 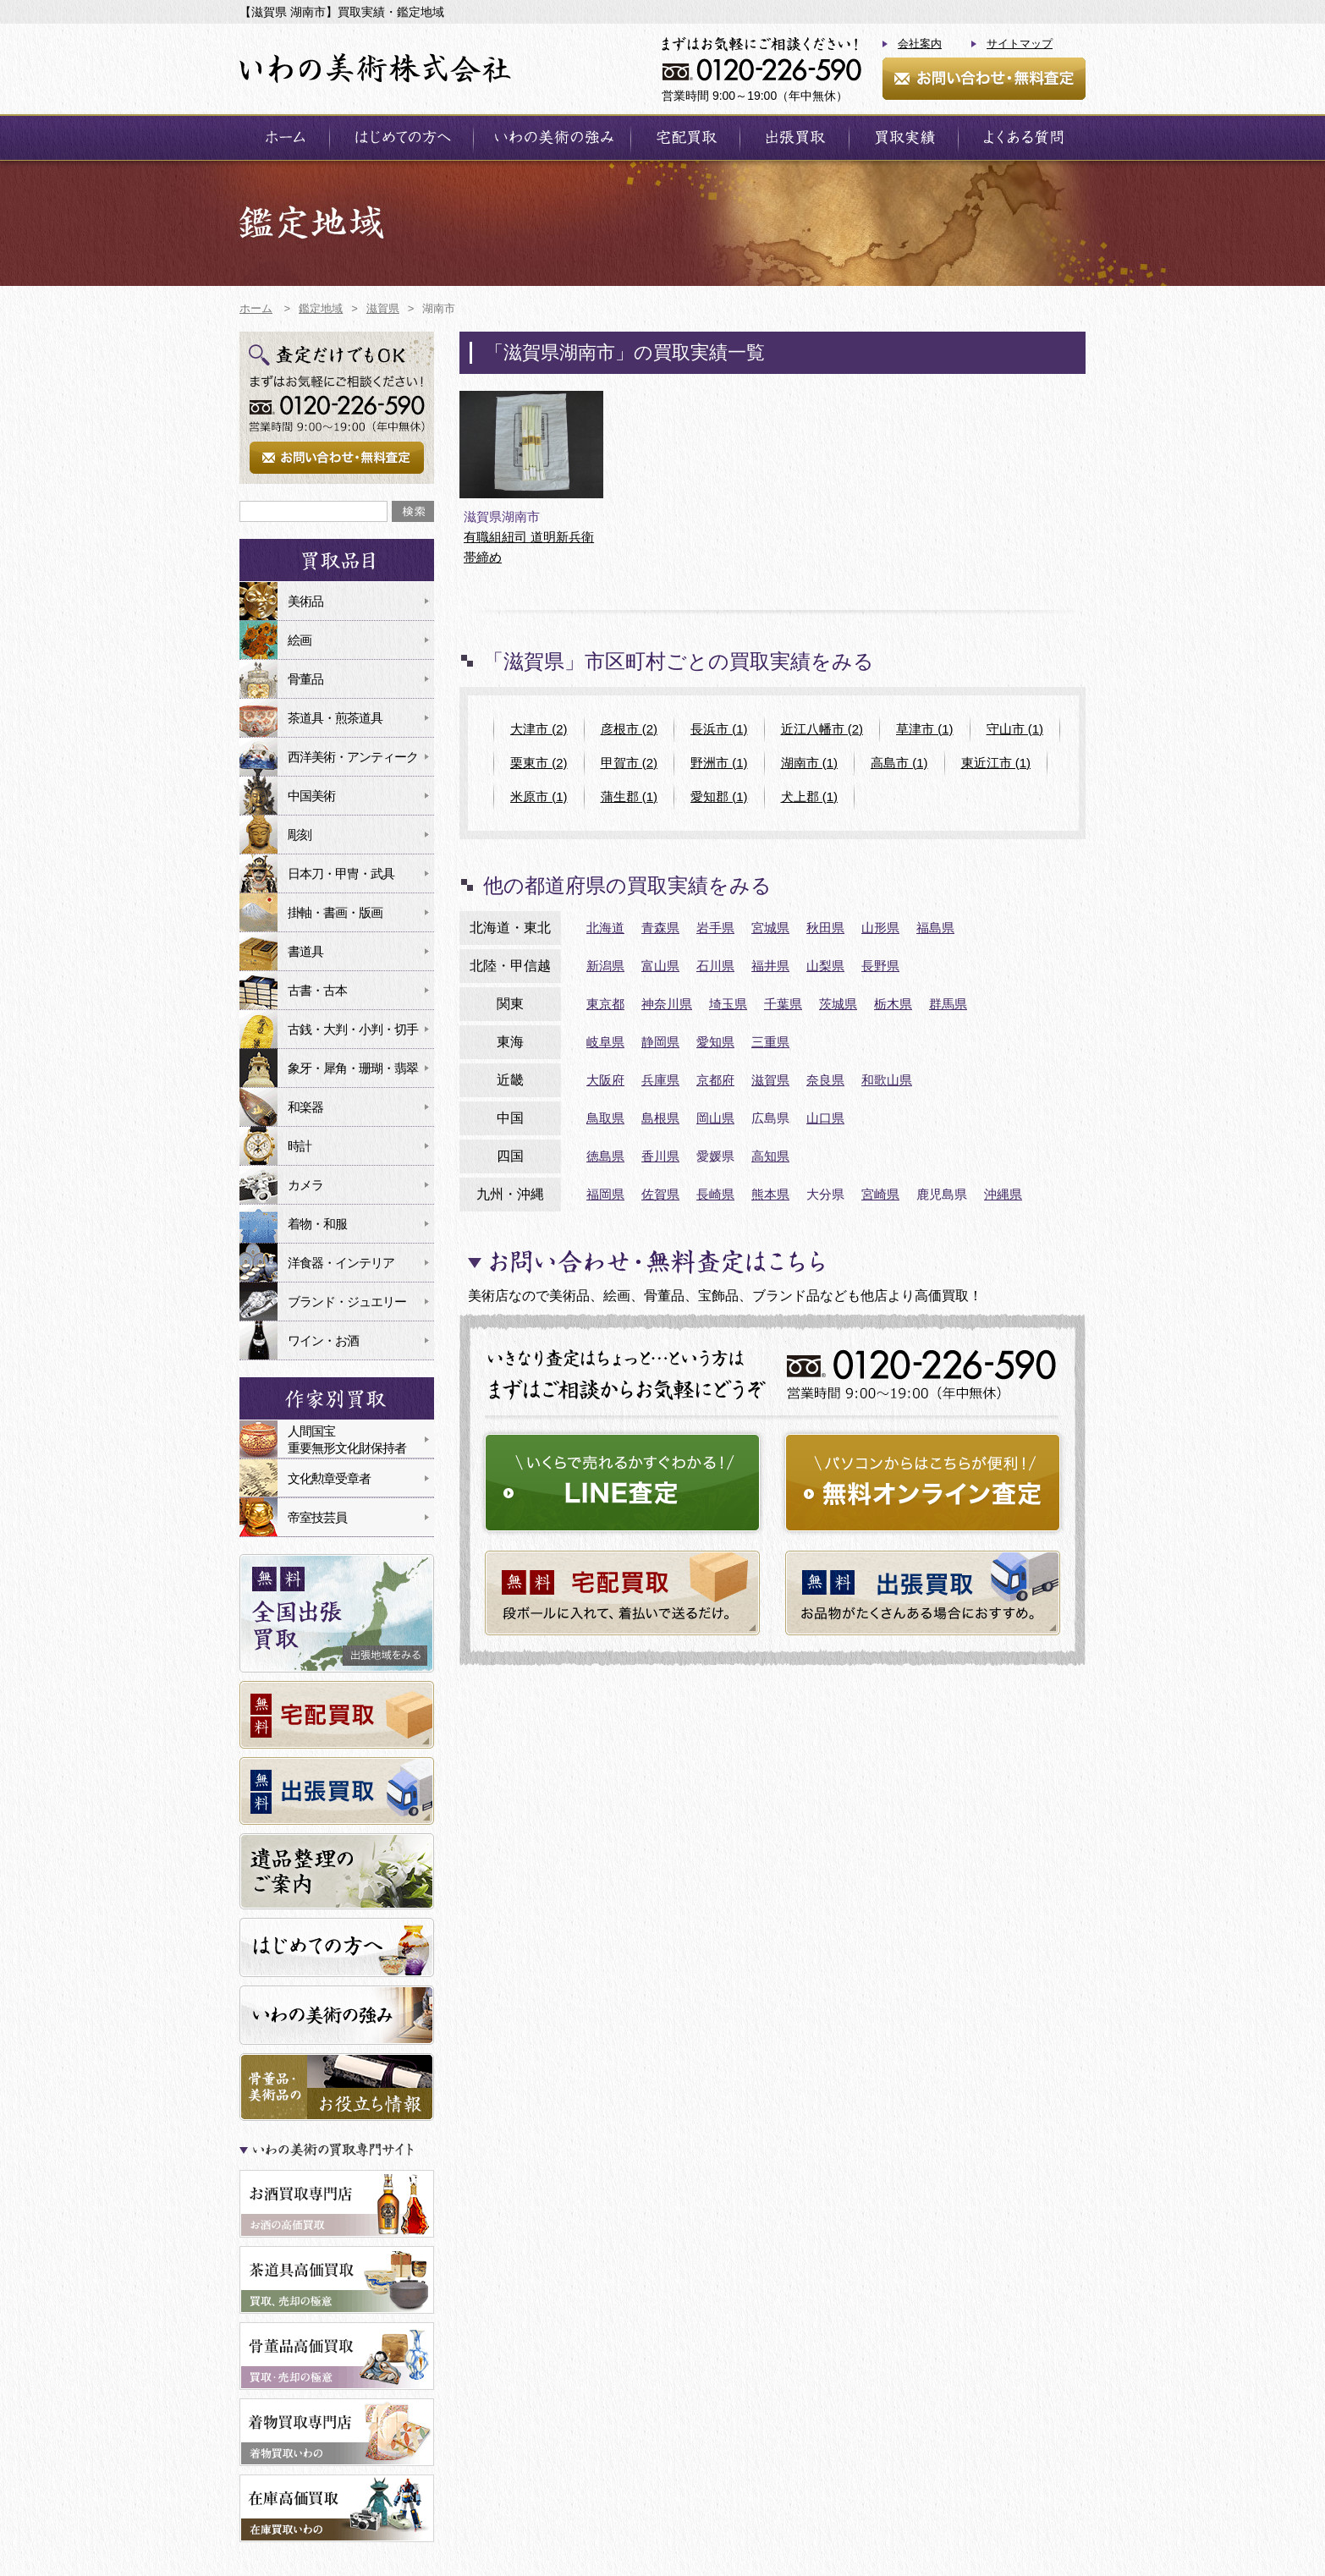 What do you see at coordinates (783, 1004) in the screenshot?
I see `千葉県` at bounding box center [783, 1004].